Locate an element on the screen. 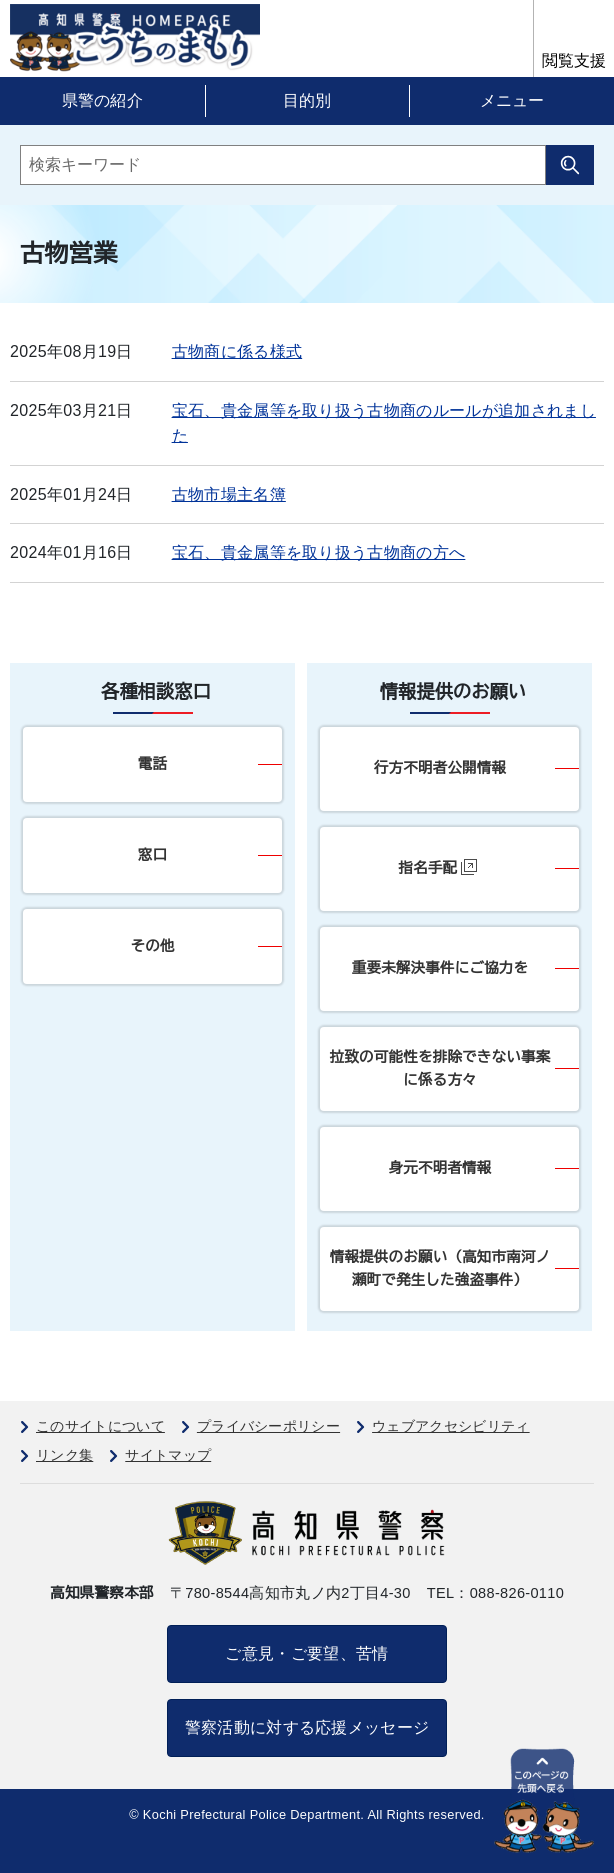 Image resolution: width=614 pixels, height=1873 pixels. 重要未解決事件にご協力を is located at coordinates (440, 968).